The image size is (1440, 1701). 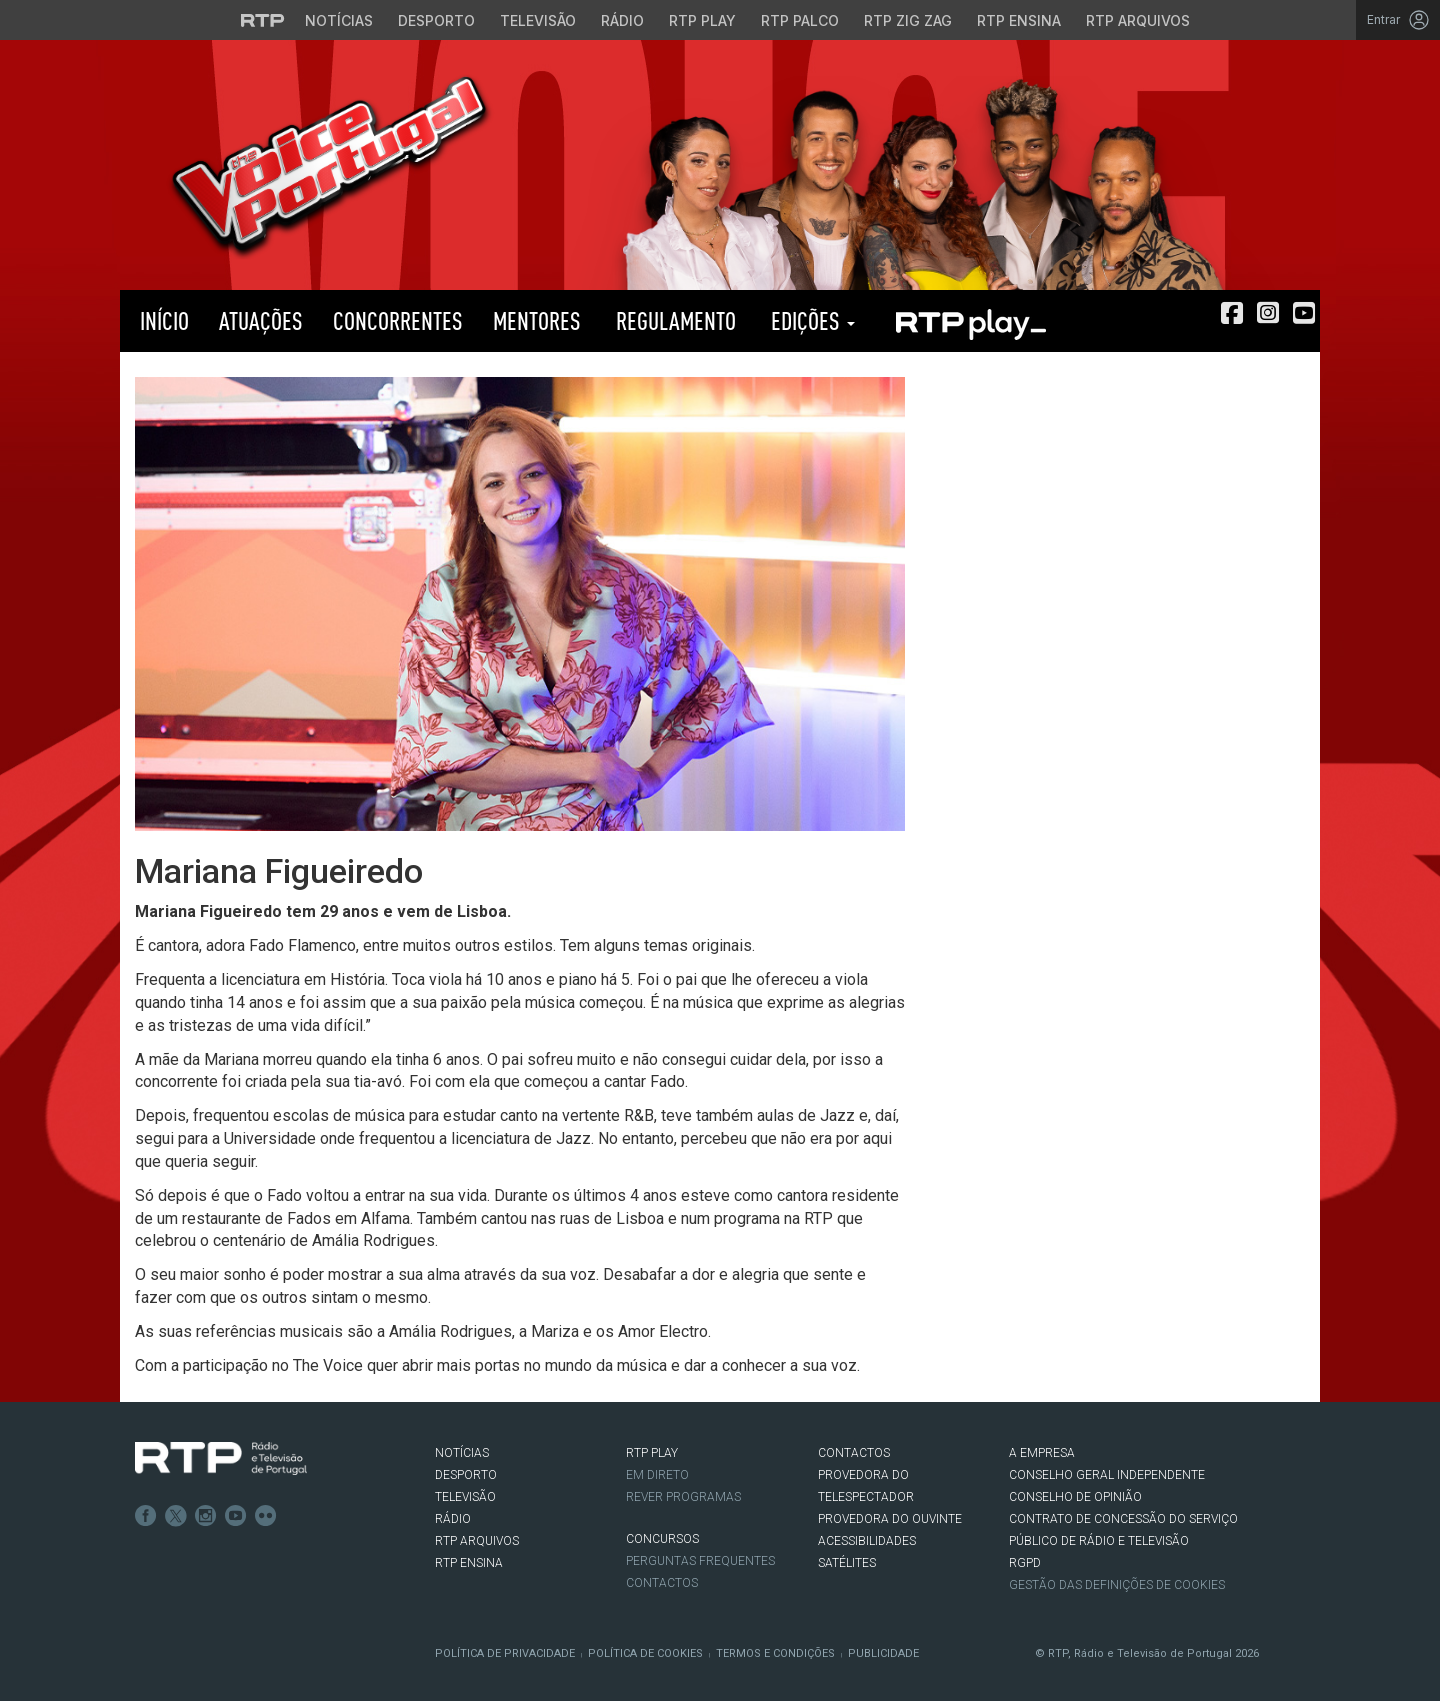 I want to click on Publicidade, so click(x=883, y=1653).